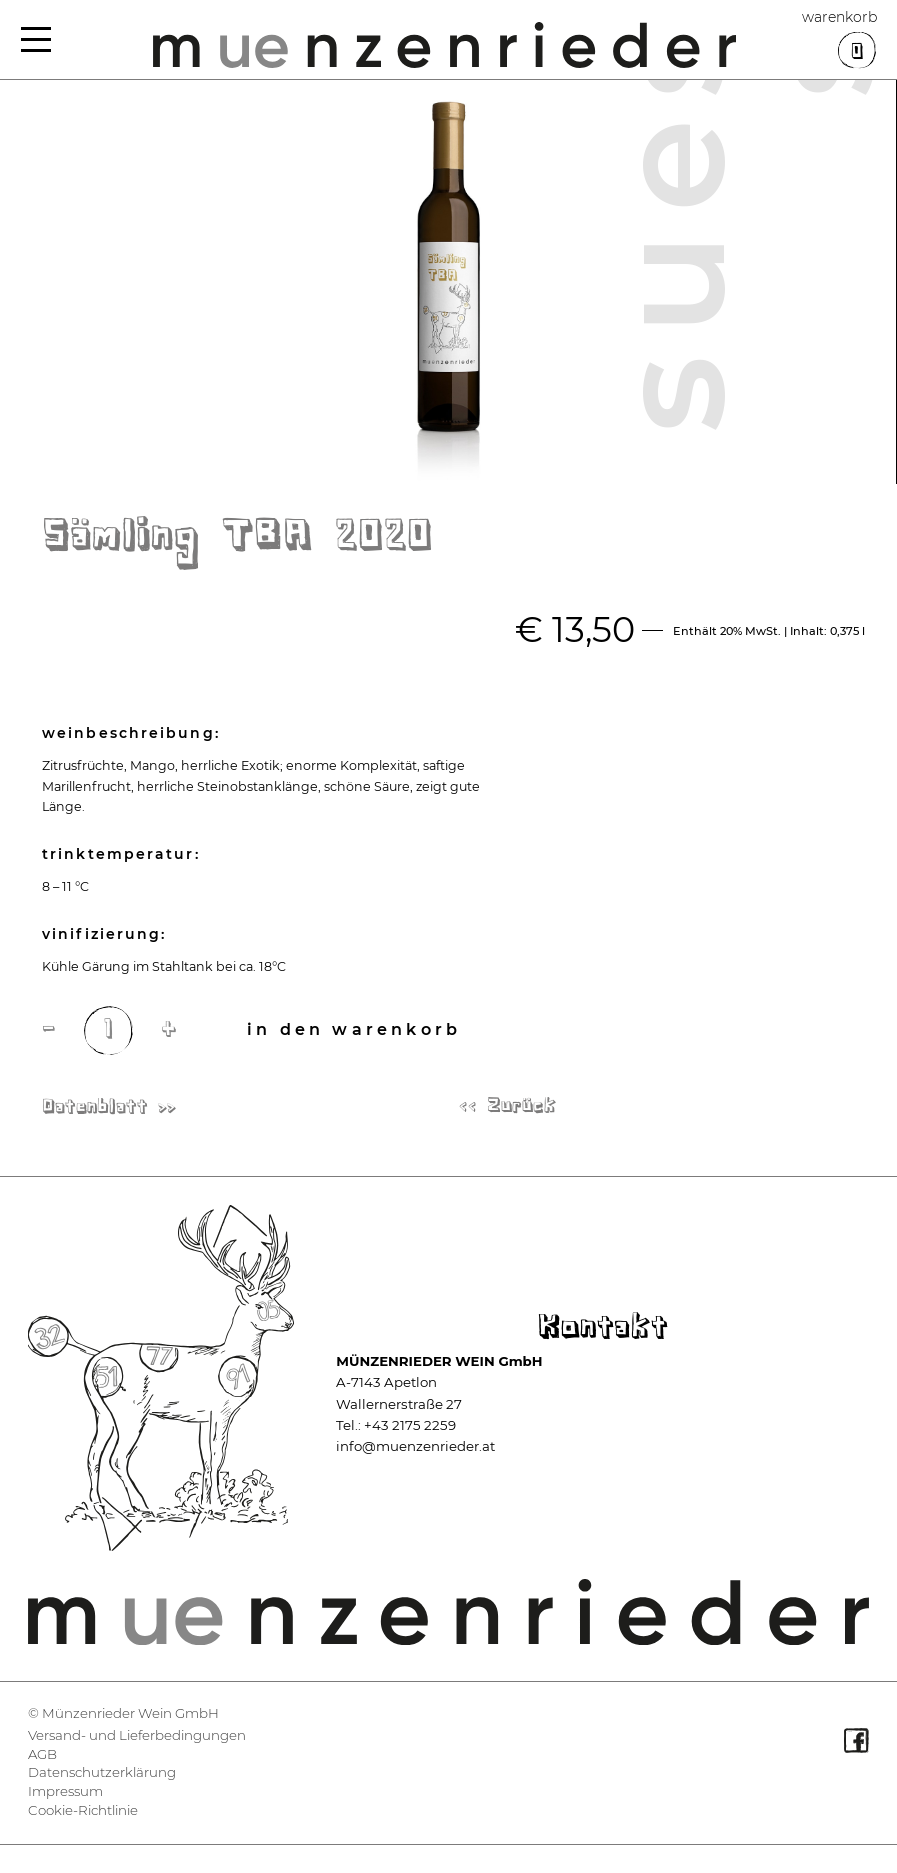 This screenshot has width=897, height=1873. Describe the element at coordinates (354, 1029) in the screenshot. I see `In den Warenkorb` at that location.